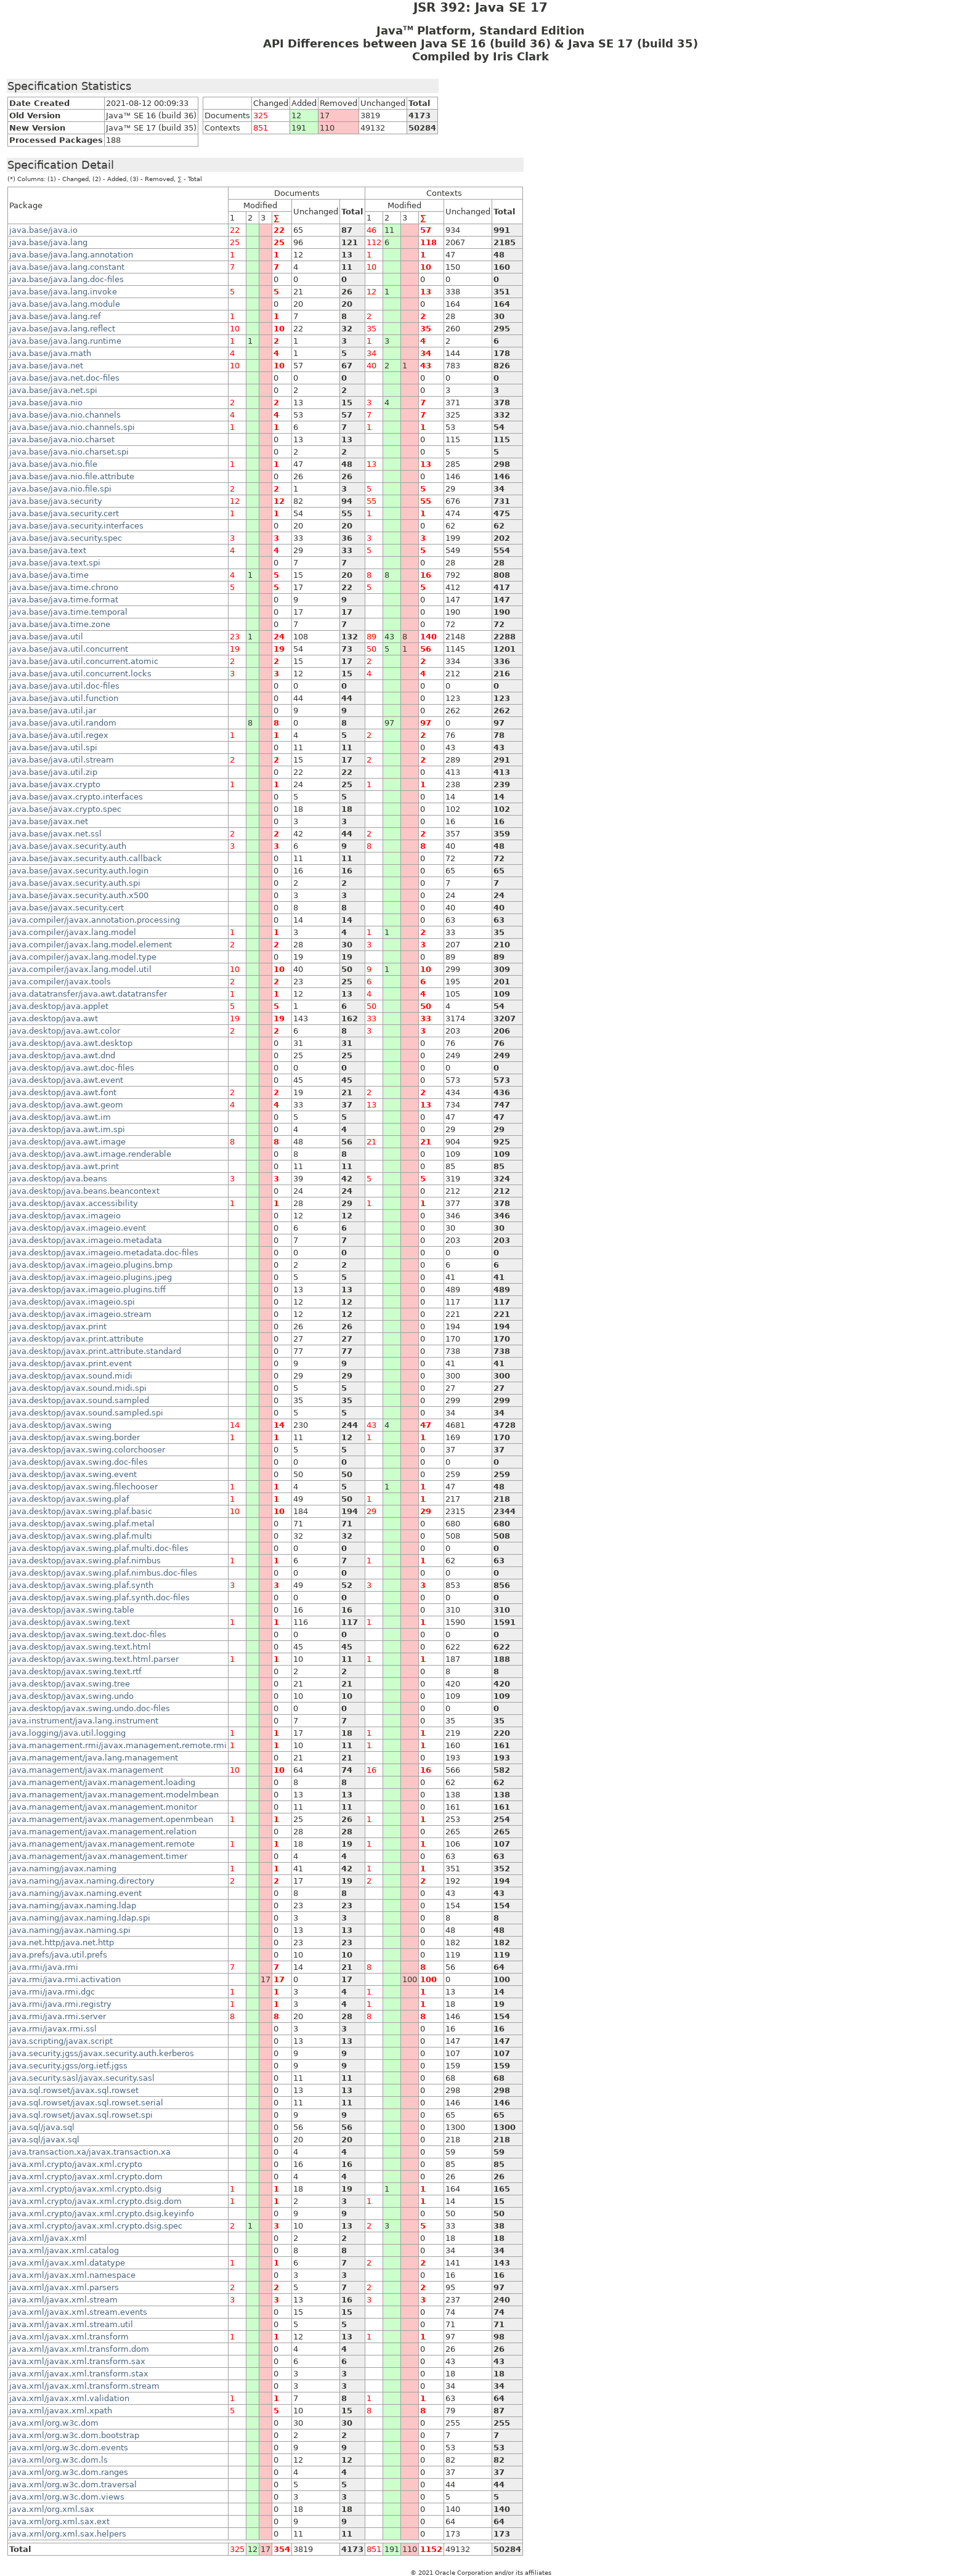 The image size is (961, 2576). Describe the element at coordinates (54, 2423) in the screenshot. I see `java.xml/org.w3c.dom` at that location.